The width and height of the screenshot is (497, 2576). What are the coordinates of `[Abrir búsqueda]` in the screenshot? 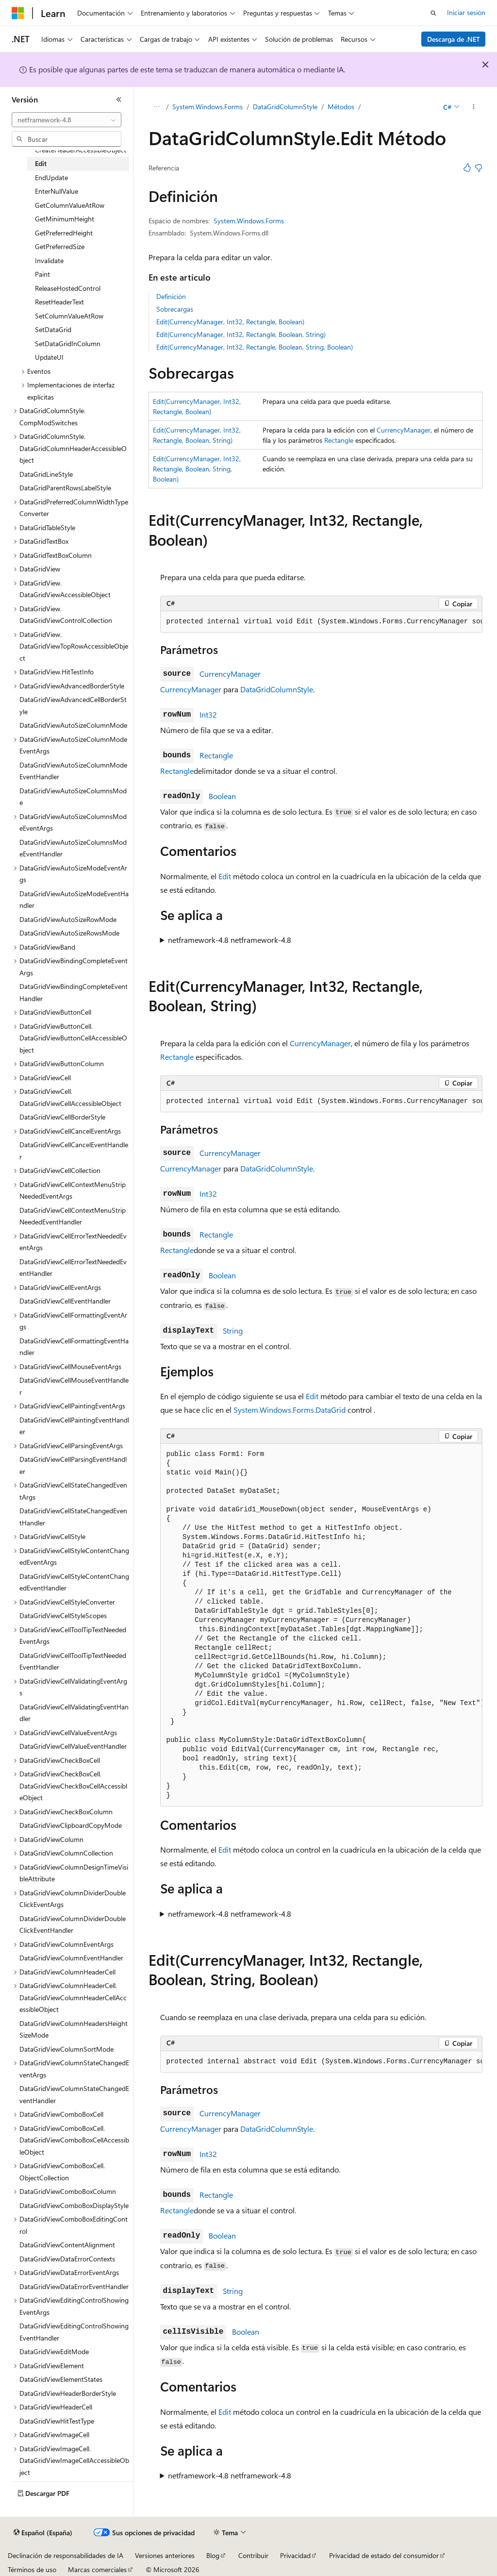 It's located at (433, 13).